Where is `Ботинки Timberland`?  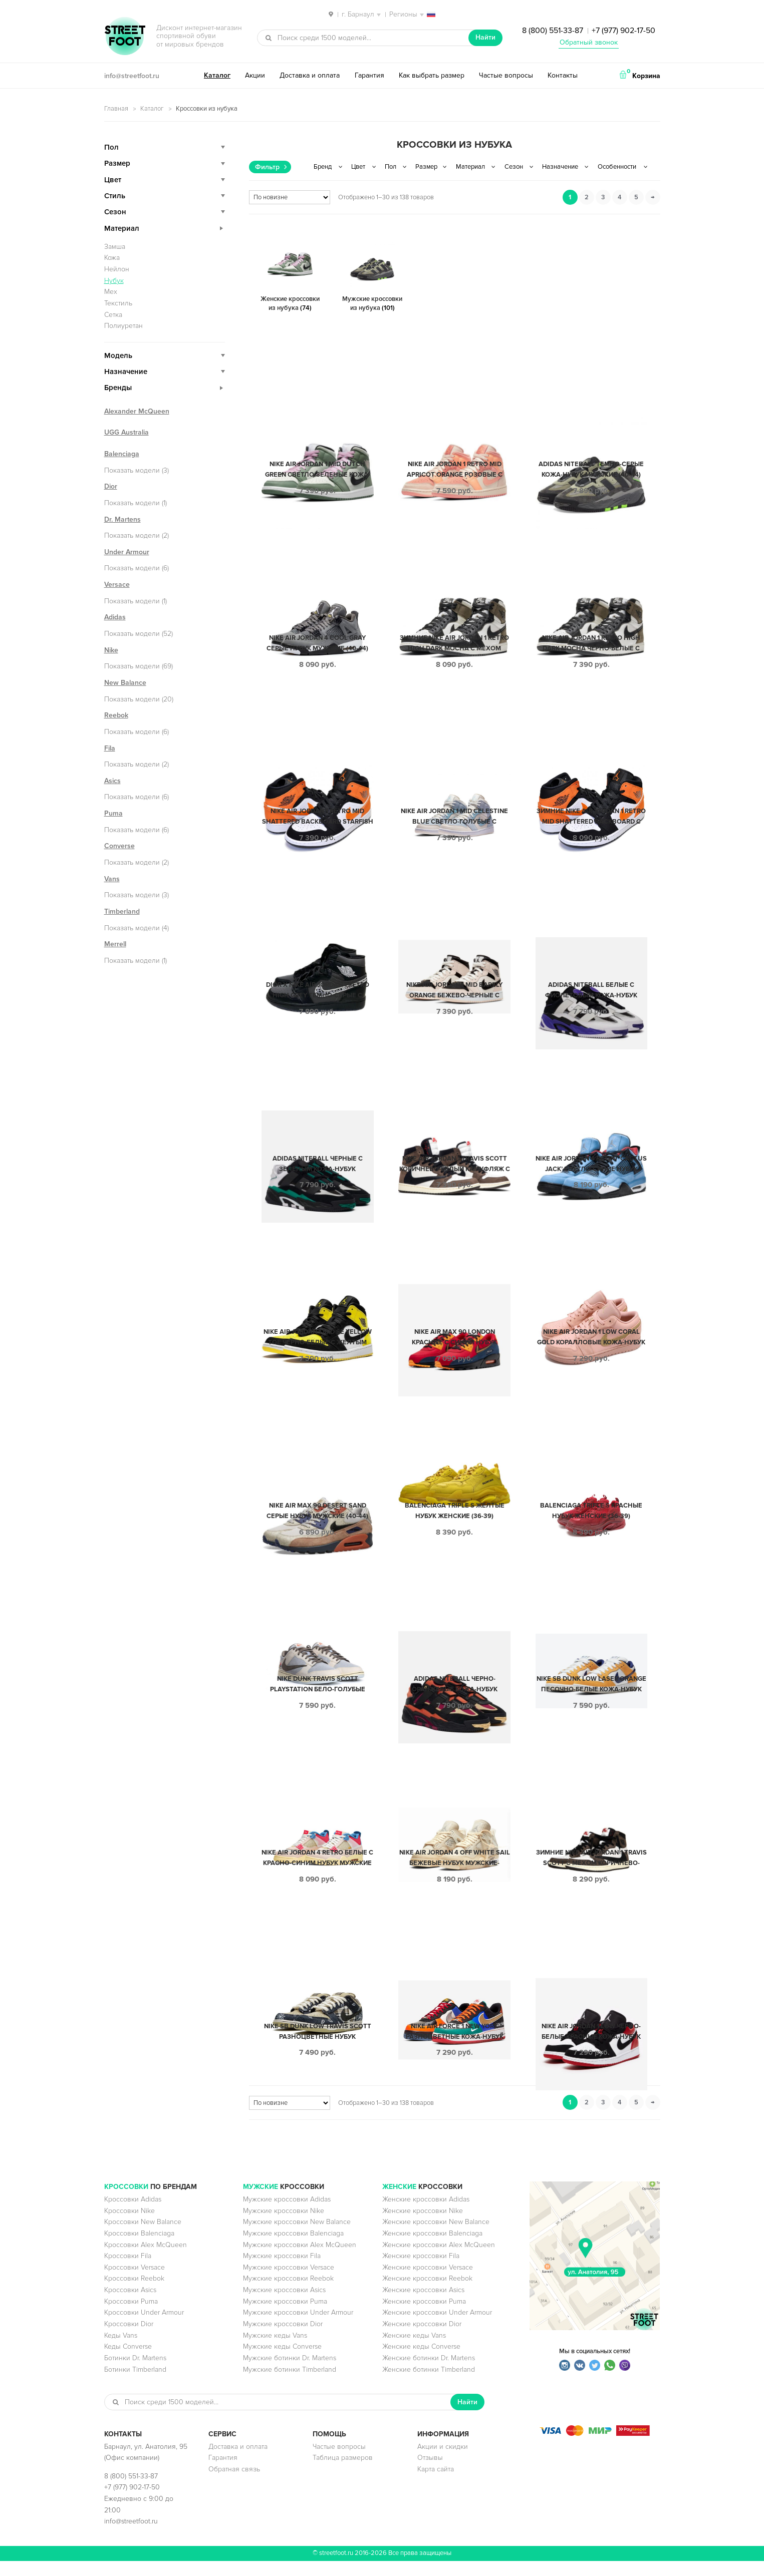 Ботинки Timberland is located at coordinates (135, 2384).